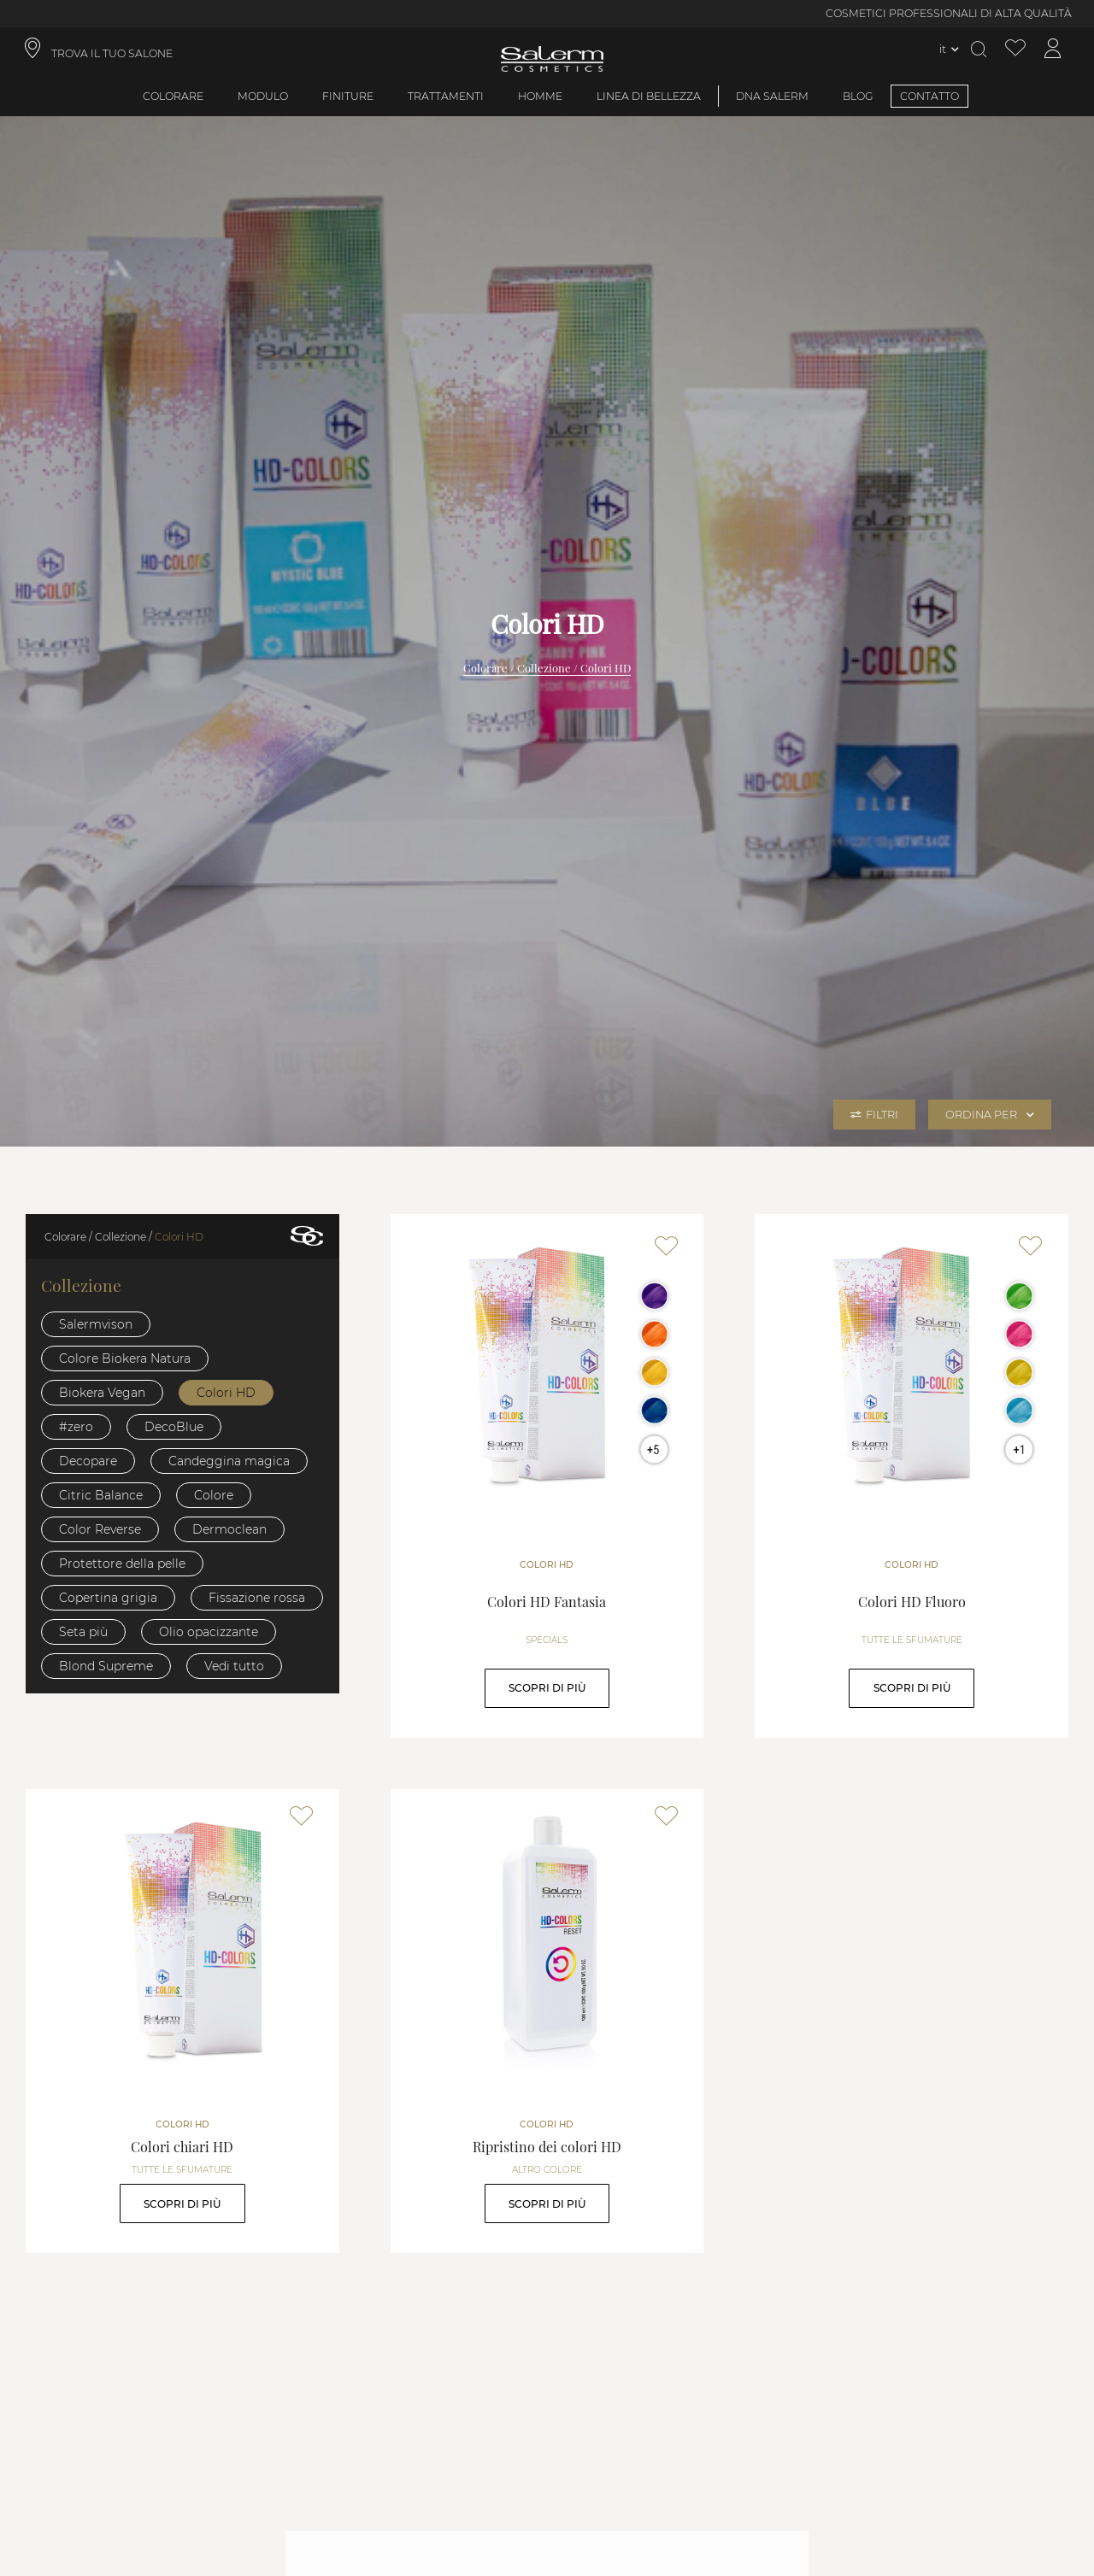 The width and height of the screenshot is (1094, 2576). I want to click on Colorare, so click(173, 96).